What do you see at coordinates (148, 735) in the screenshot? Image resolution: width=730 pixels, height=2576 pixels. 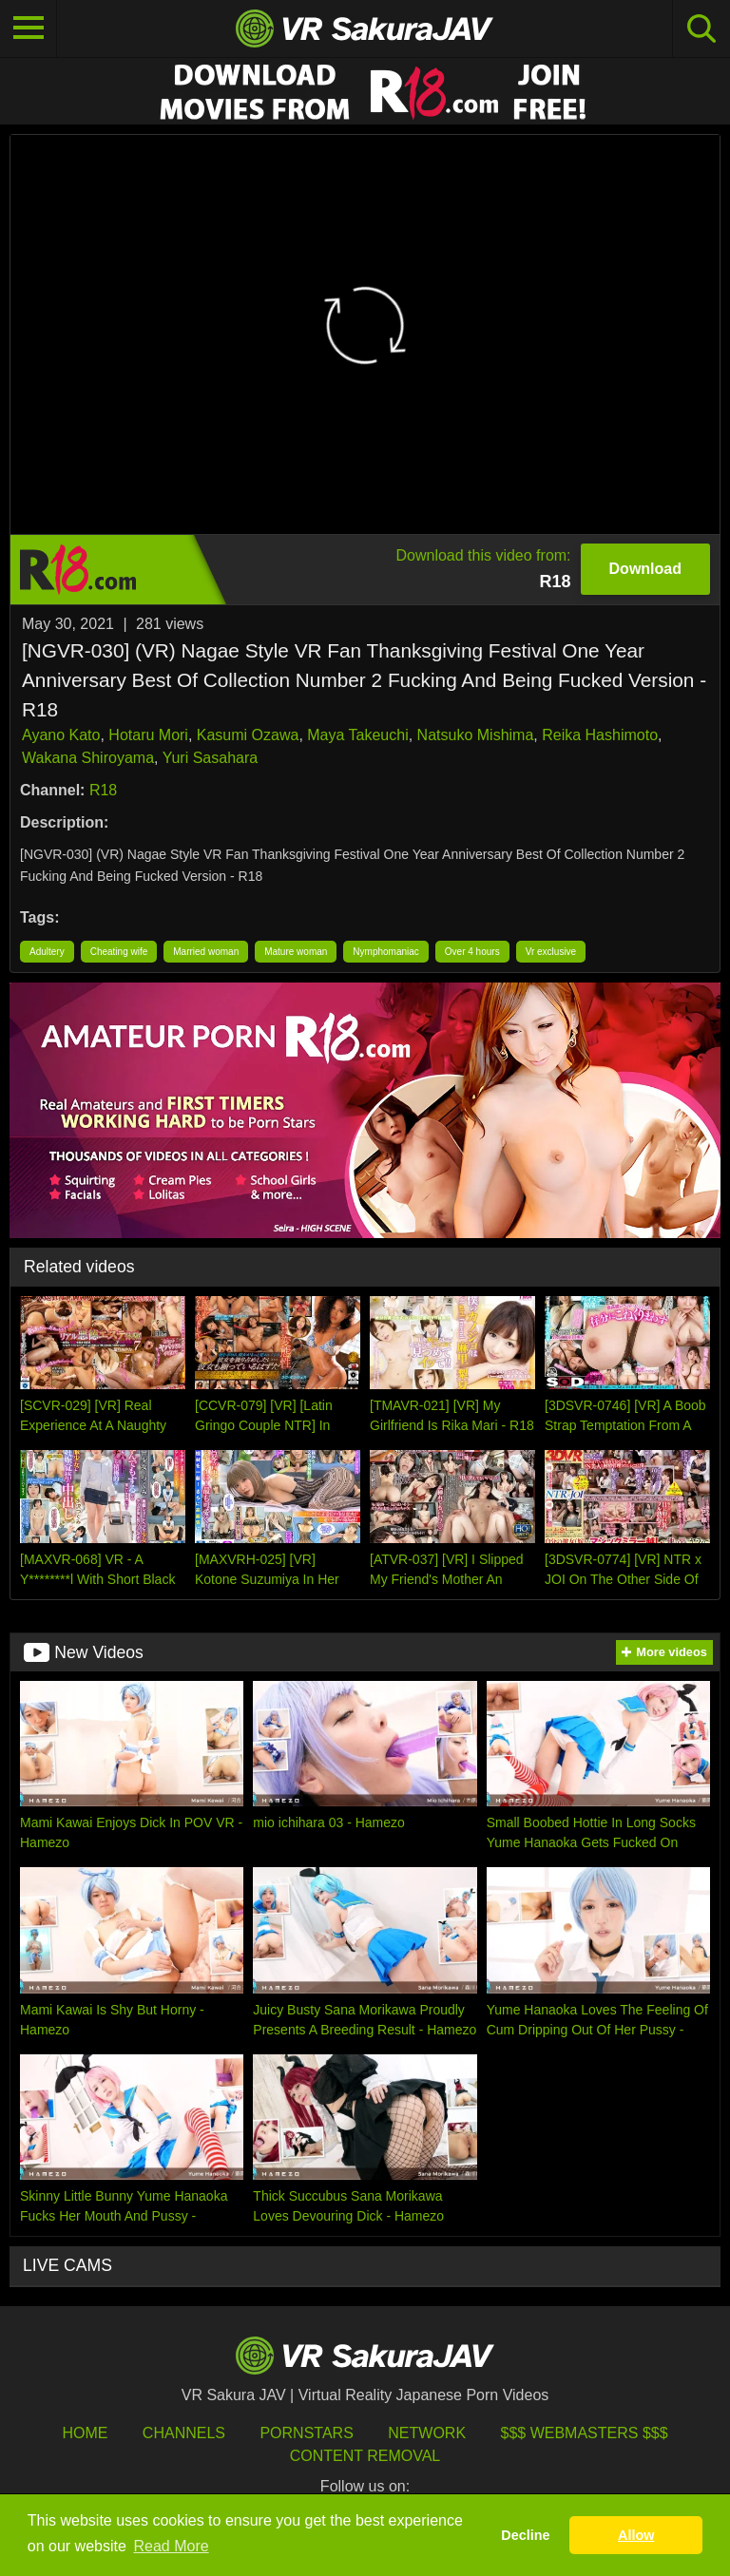 I see `Hotaru Mori` at bounding box center [148, 735].